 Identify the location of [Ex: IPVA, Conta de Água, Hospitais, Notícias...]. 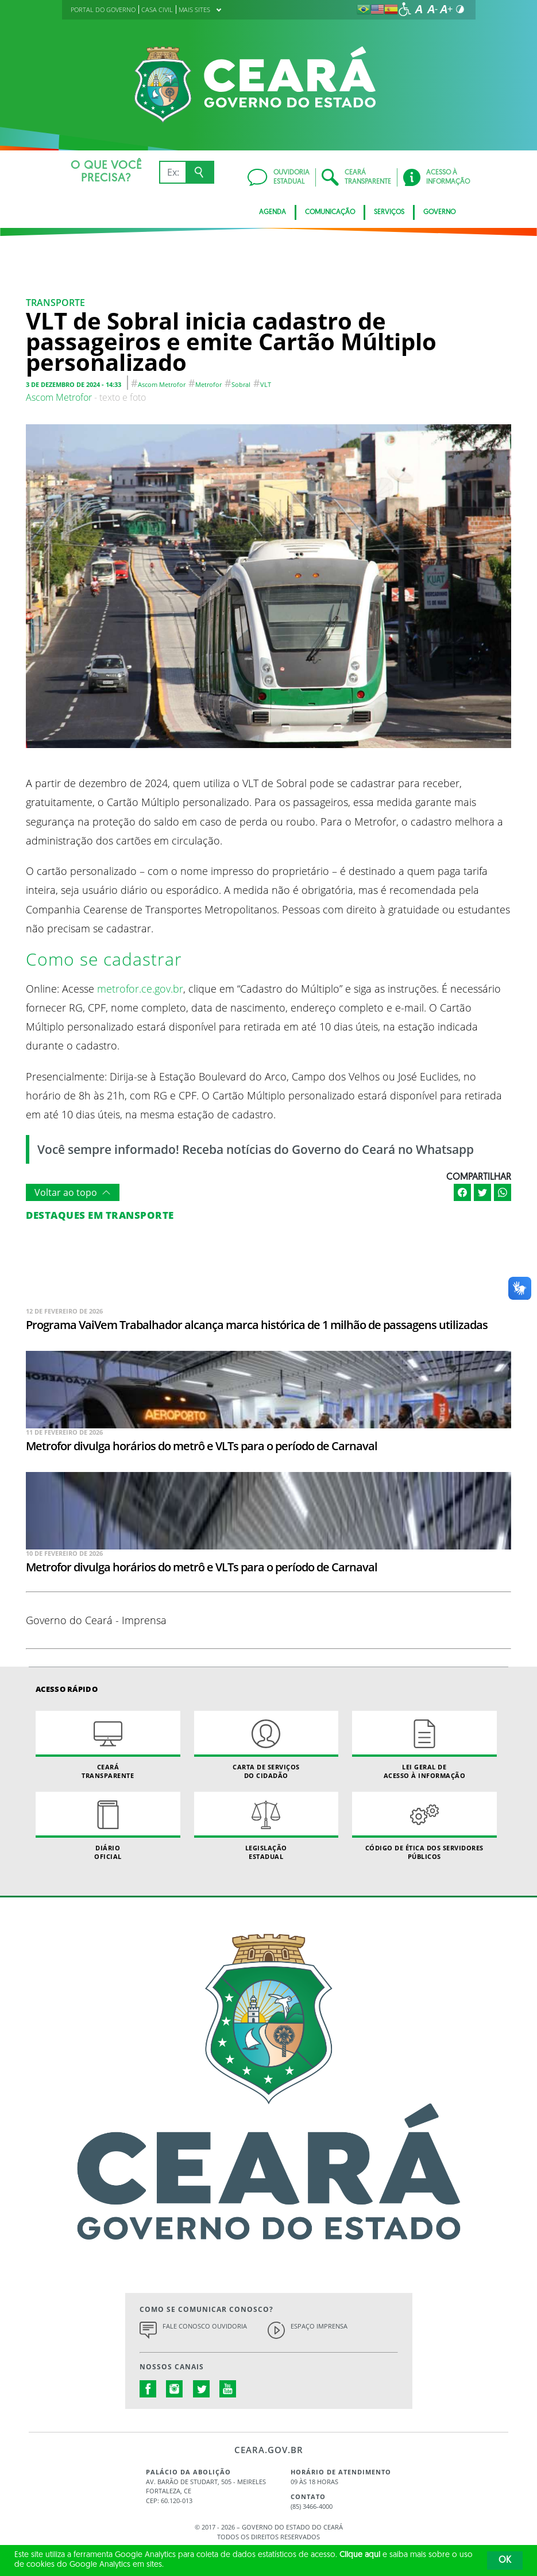
(172, 172).